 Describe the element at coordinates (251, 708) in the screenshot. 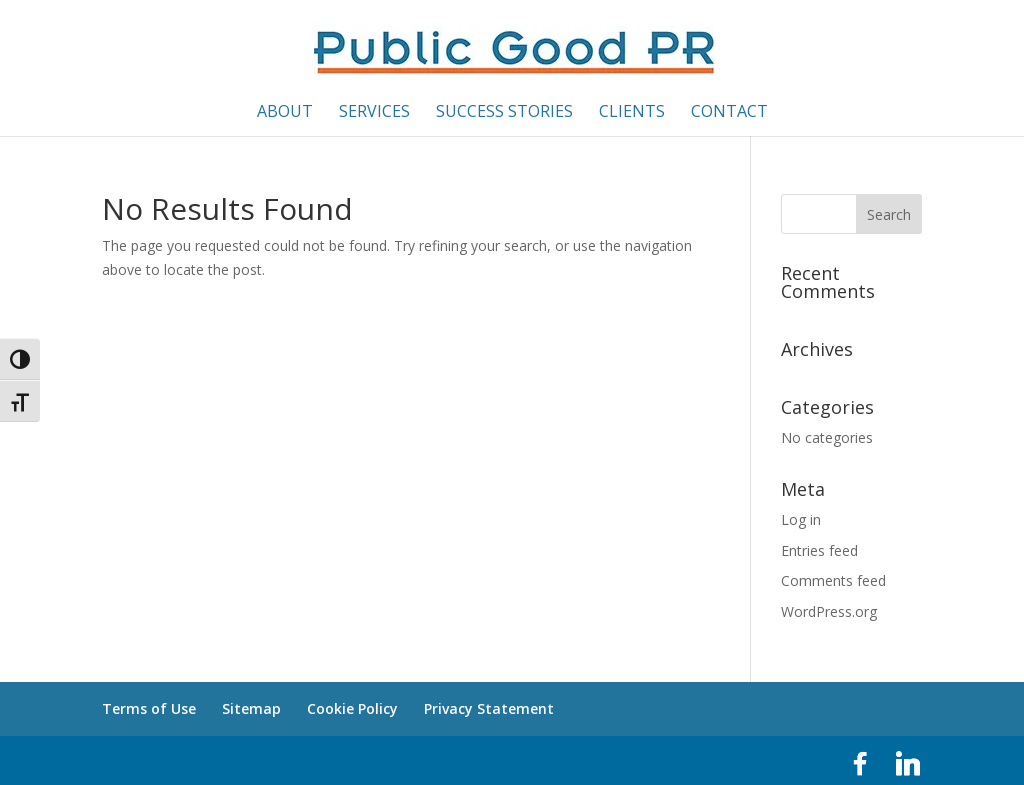

I see `Sitemap` at that location.